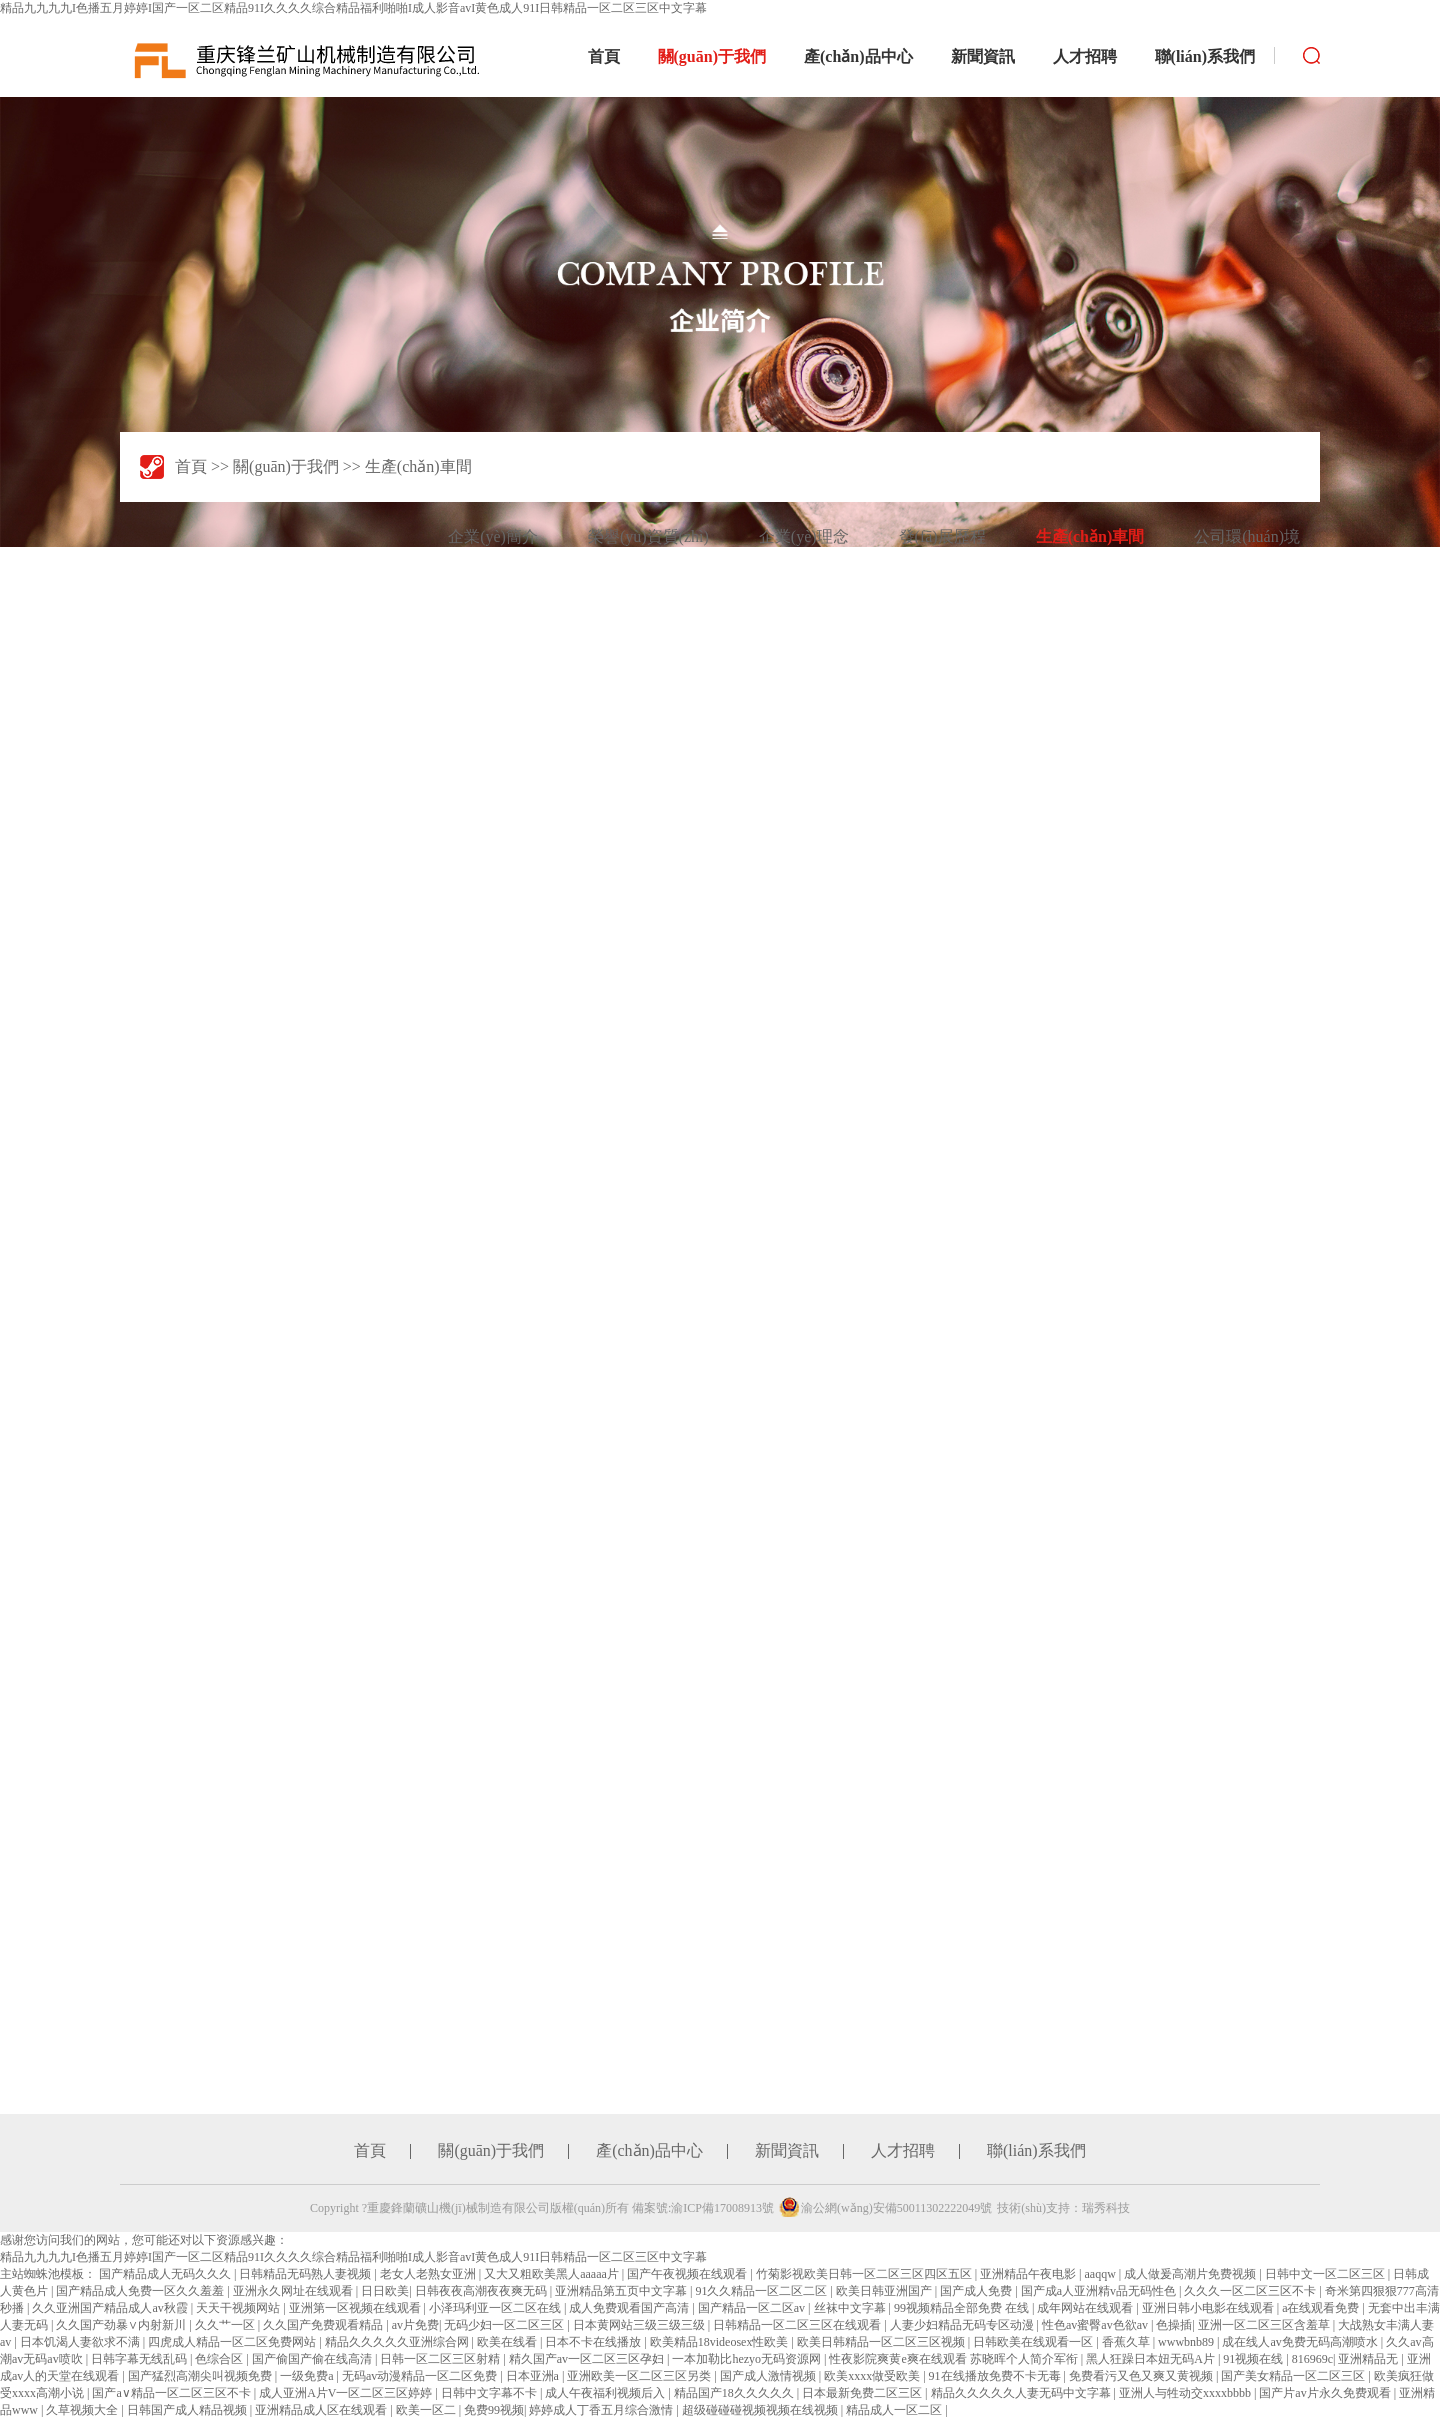 This screenshot has width=1440, height=2419. Describe the element at coordinates (1191, 2274) in the screenshot. I see `成人做爰高潮片免费视频` at that location.